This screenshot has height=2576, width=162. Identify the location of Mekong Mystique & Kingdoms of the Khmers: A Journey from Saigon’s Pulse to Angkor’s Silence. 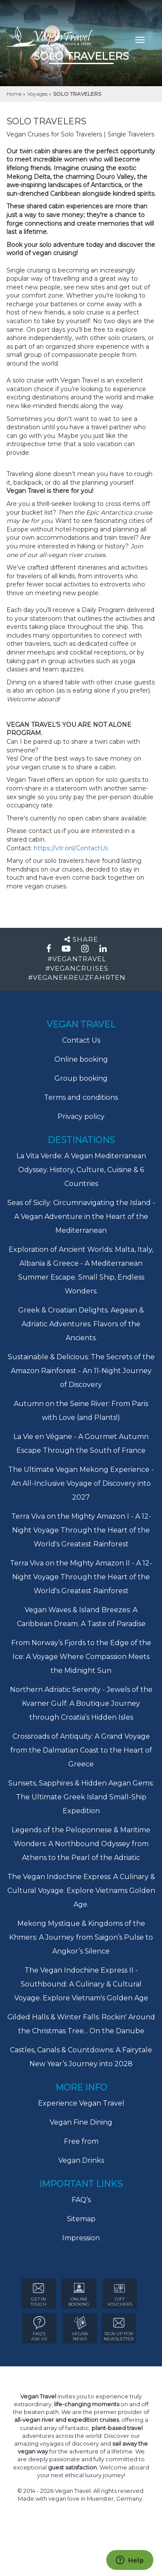
(81, 1937).